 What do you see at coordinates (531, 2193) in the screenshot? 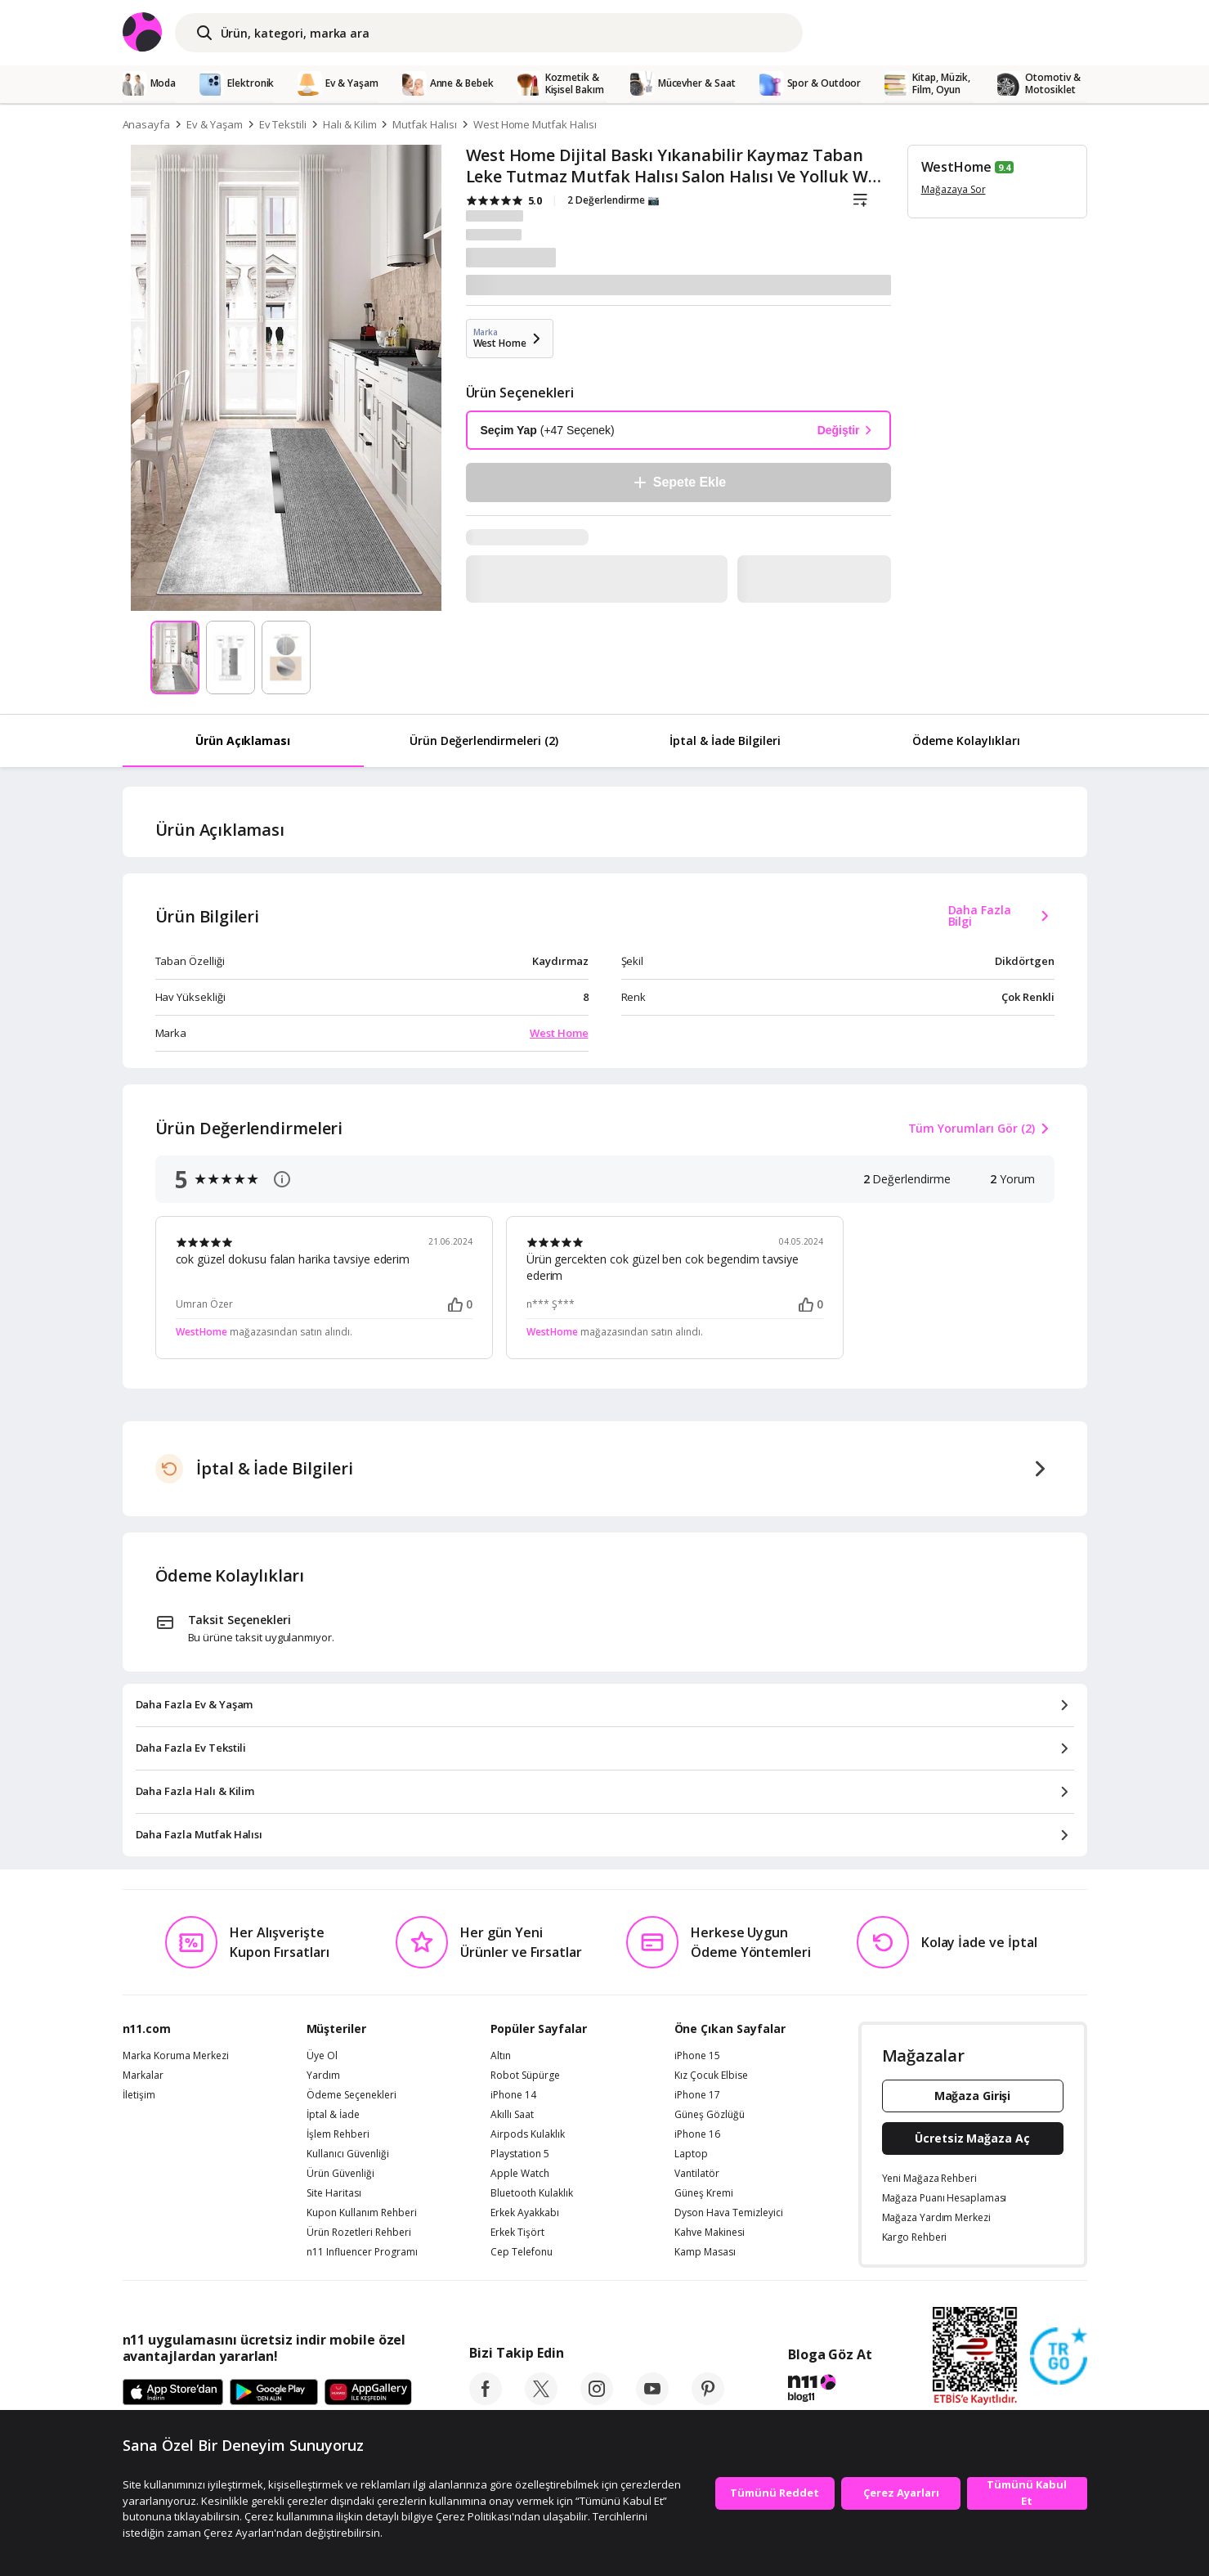
I see `Bluetooth Kulaklık` at bounding box center [531, 2193].